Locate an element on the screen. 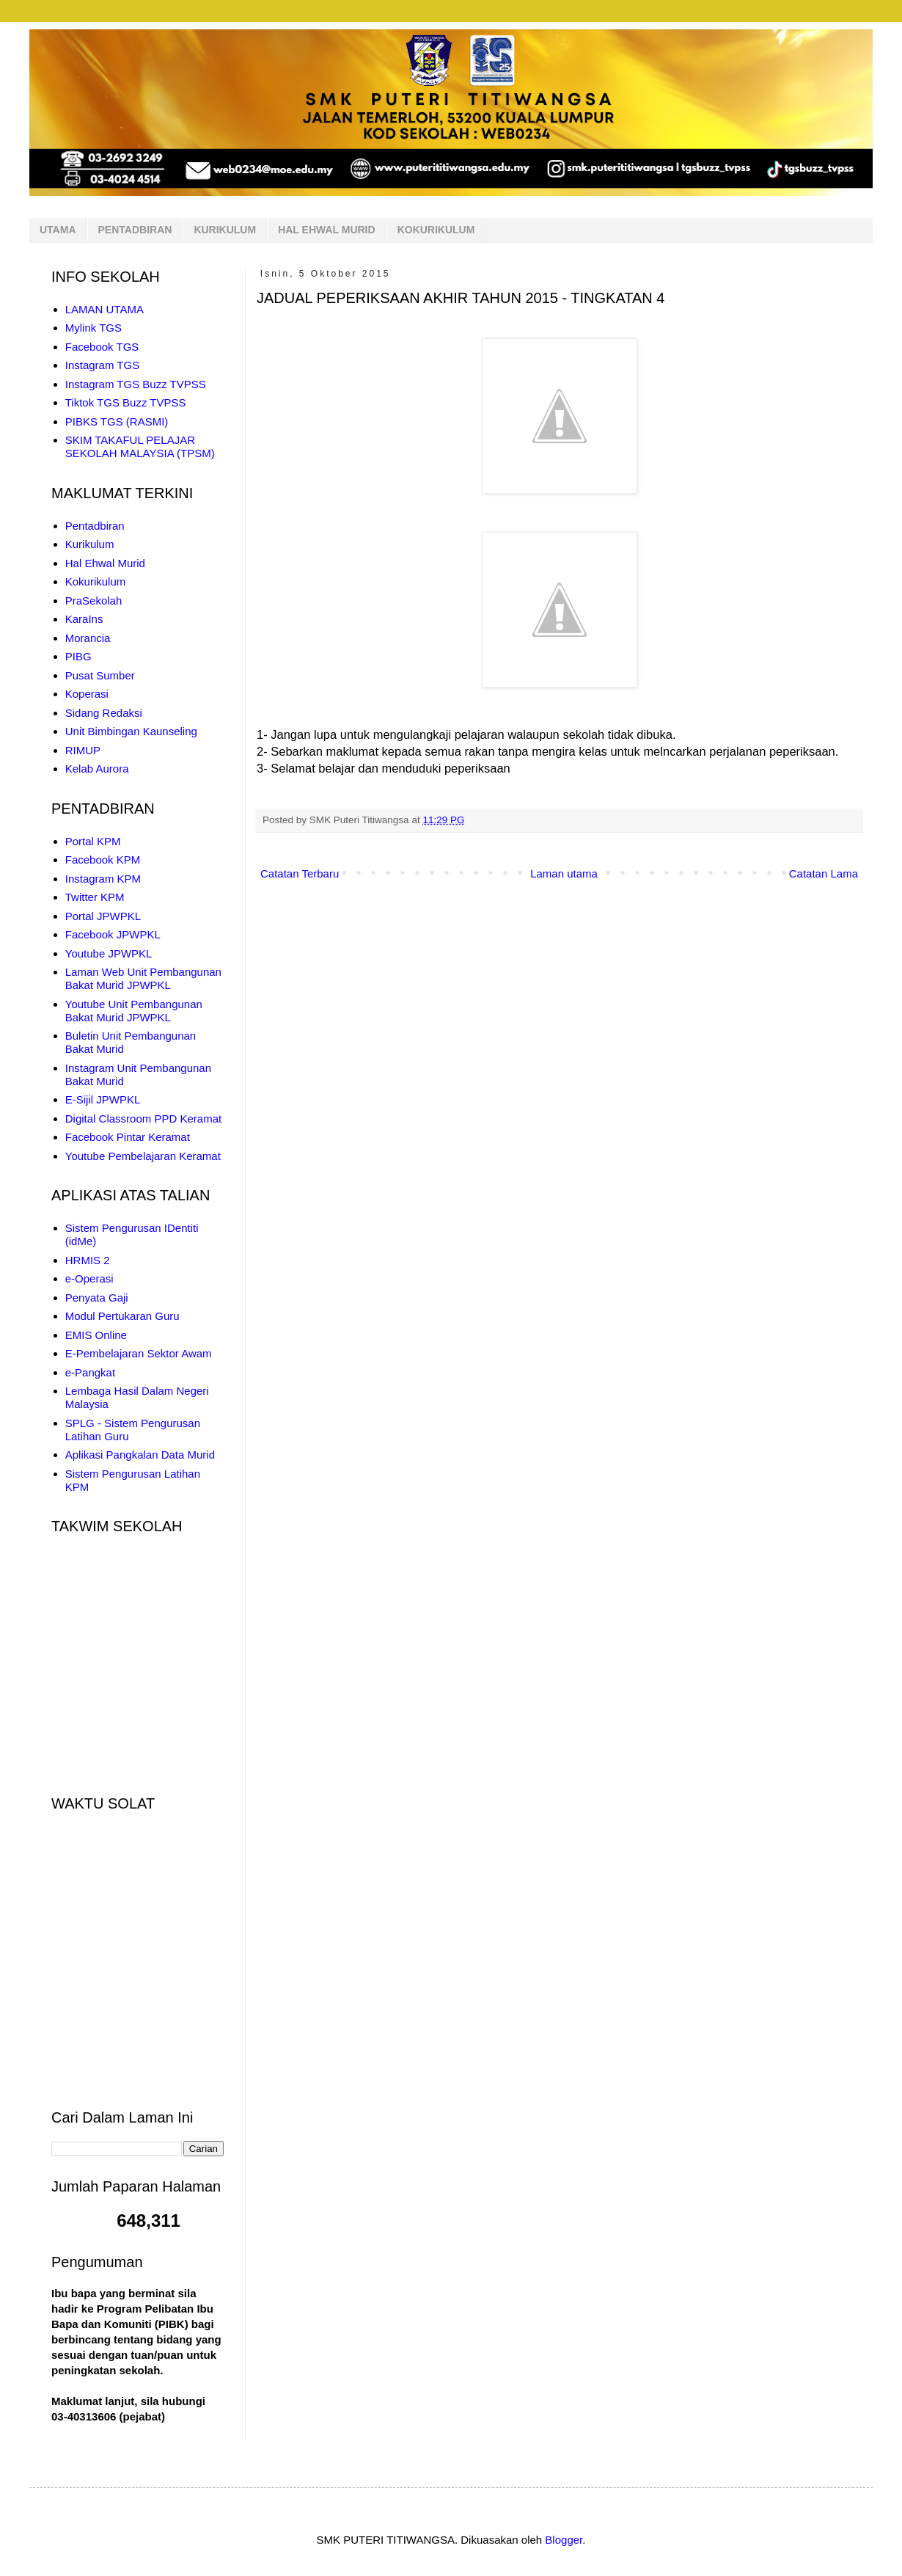 The height and width of the screenshot is (2576, 902). SKIM TAKAFUL PELAJAR SEKOLAH MALAYSIA (TPSM) is located at coordinates (140, 446).